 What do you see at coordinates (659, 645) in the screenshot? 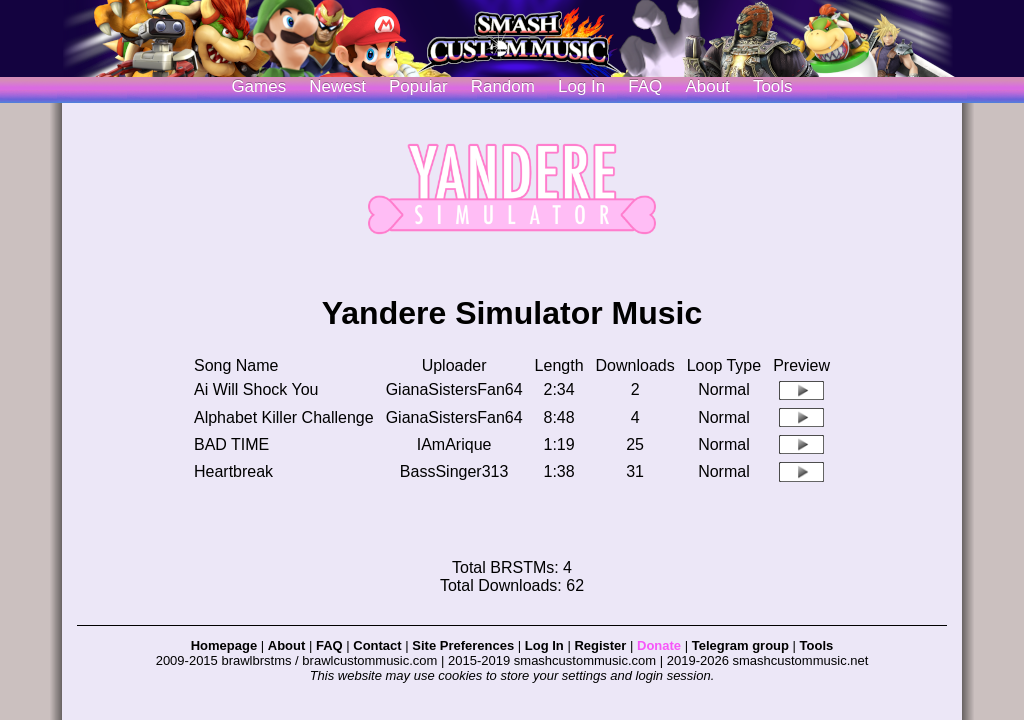
I see `Donate` at bounding box center [659, 645].